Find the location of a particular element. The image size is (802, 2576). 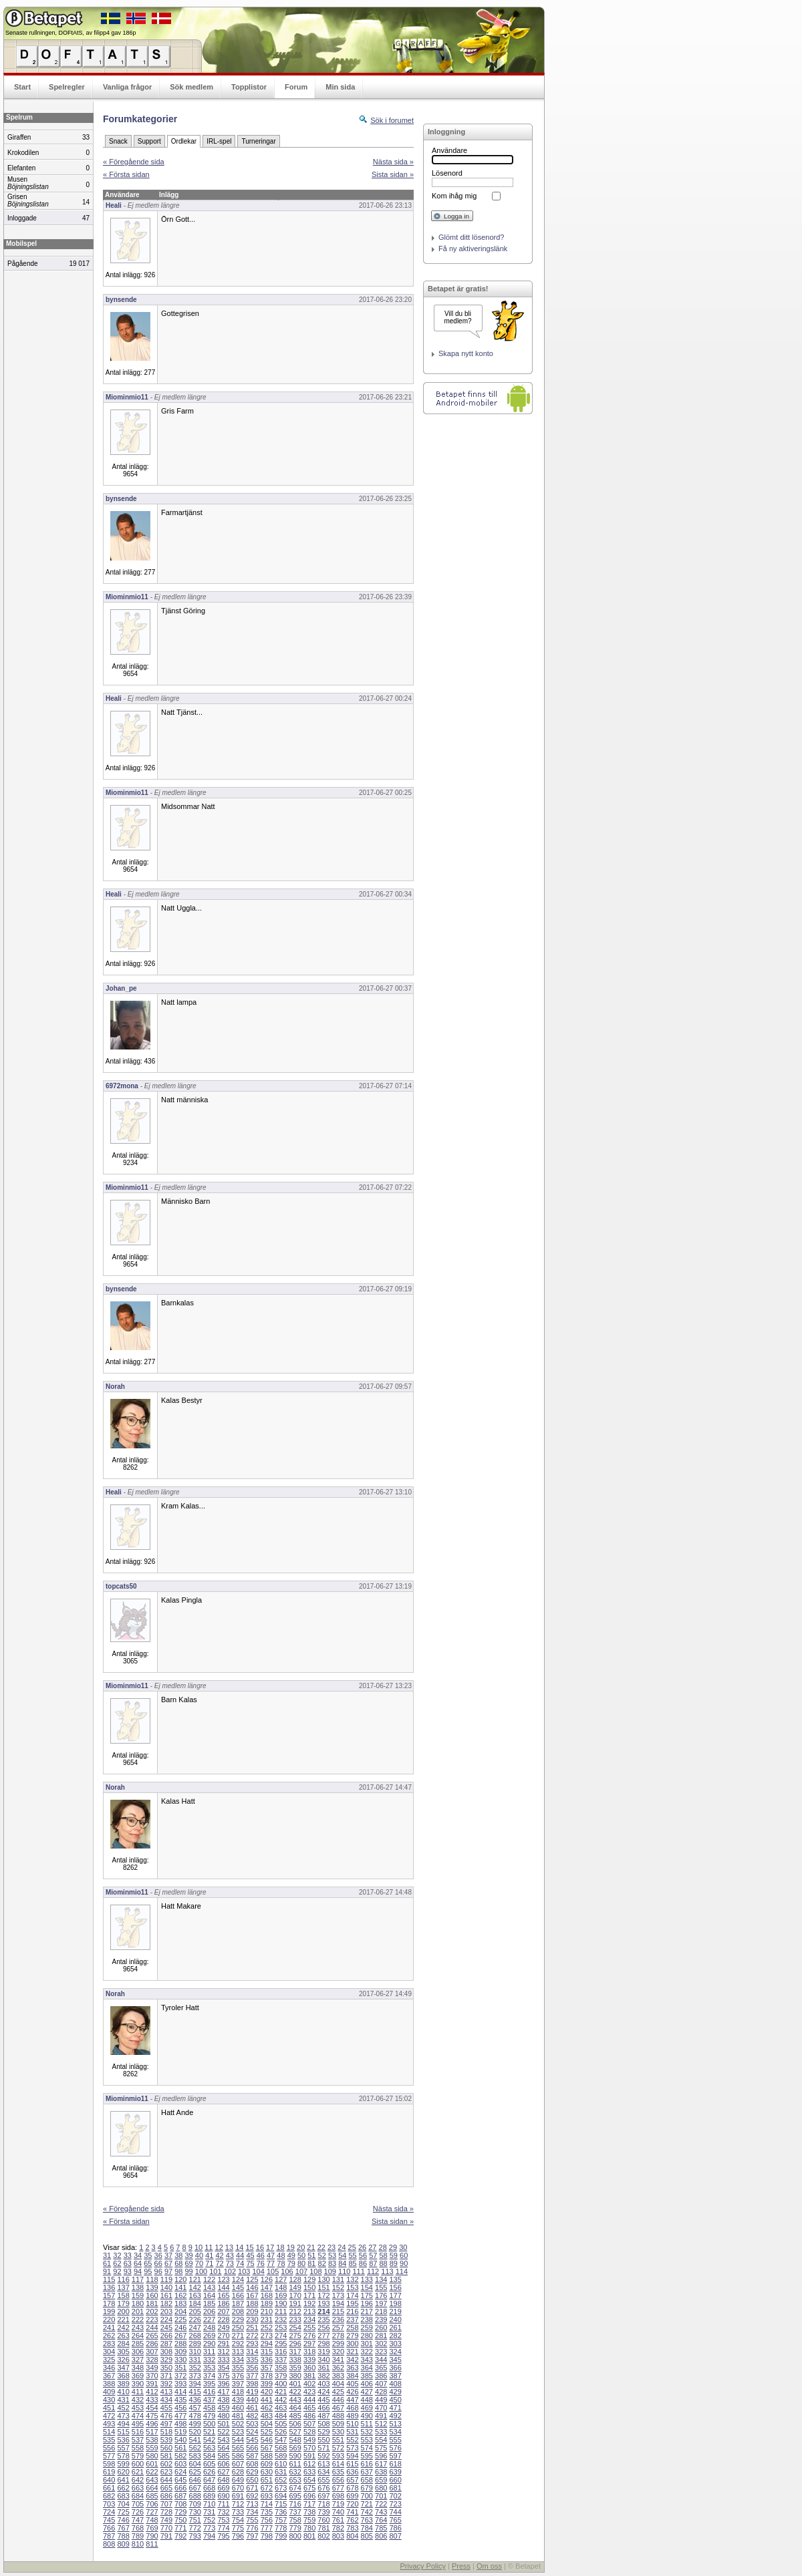

172 is located at coordinates (323, 2295).